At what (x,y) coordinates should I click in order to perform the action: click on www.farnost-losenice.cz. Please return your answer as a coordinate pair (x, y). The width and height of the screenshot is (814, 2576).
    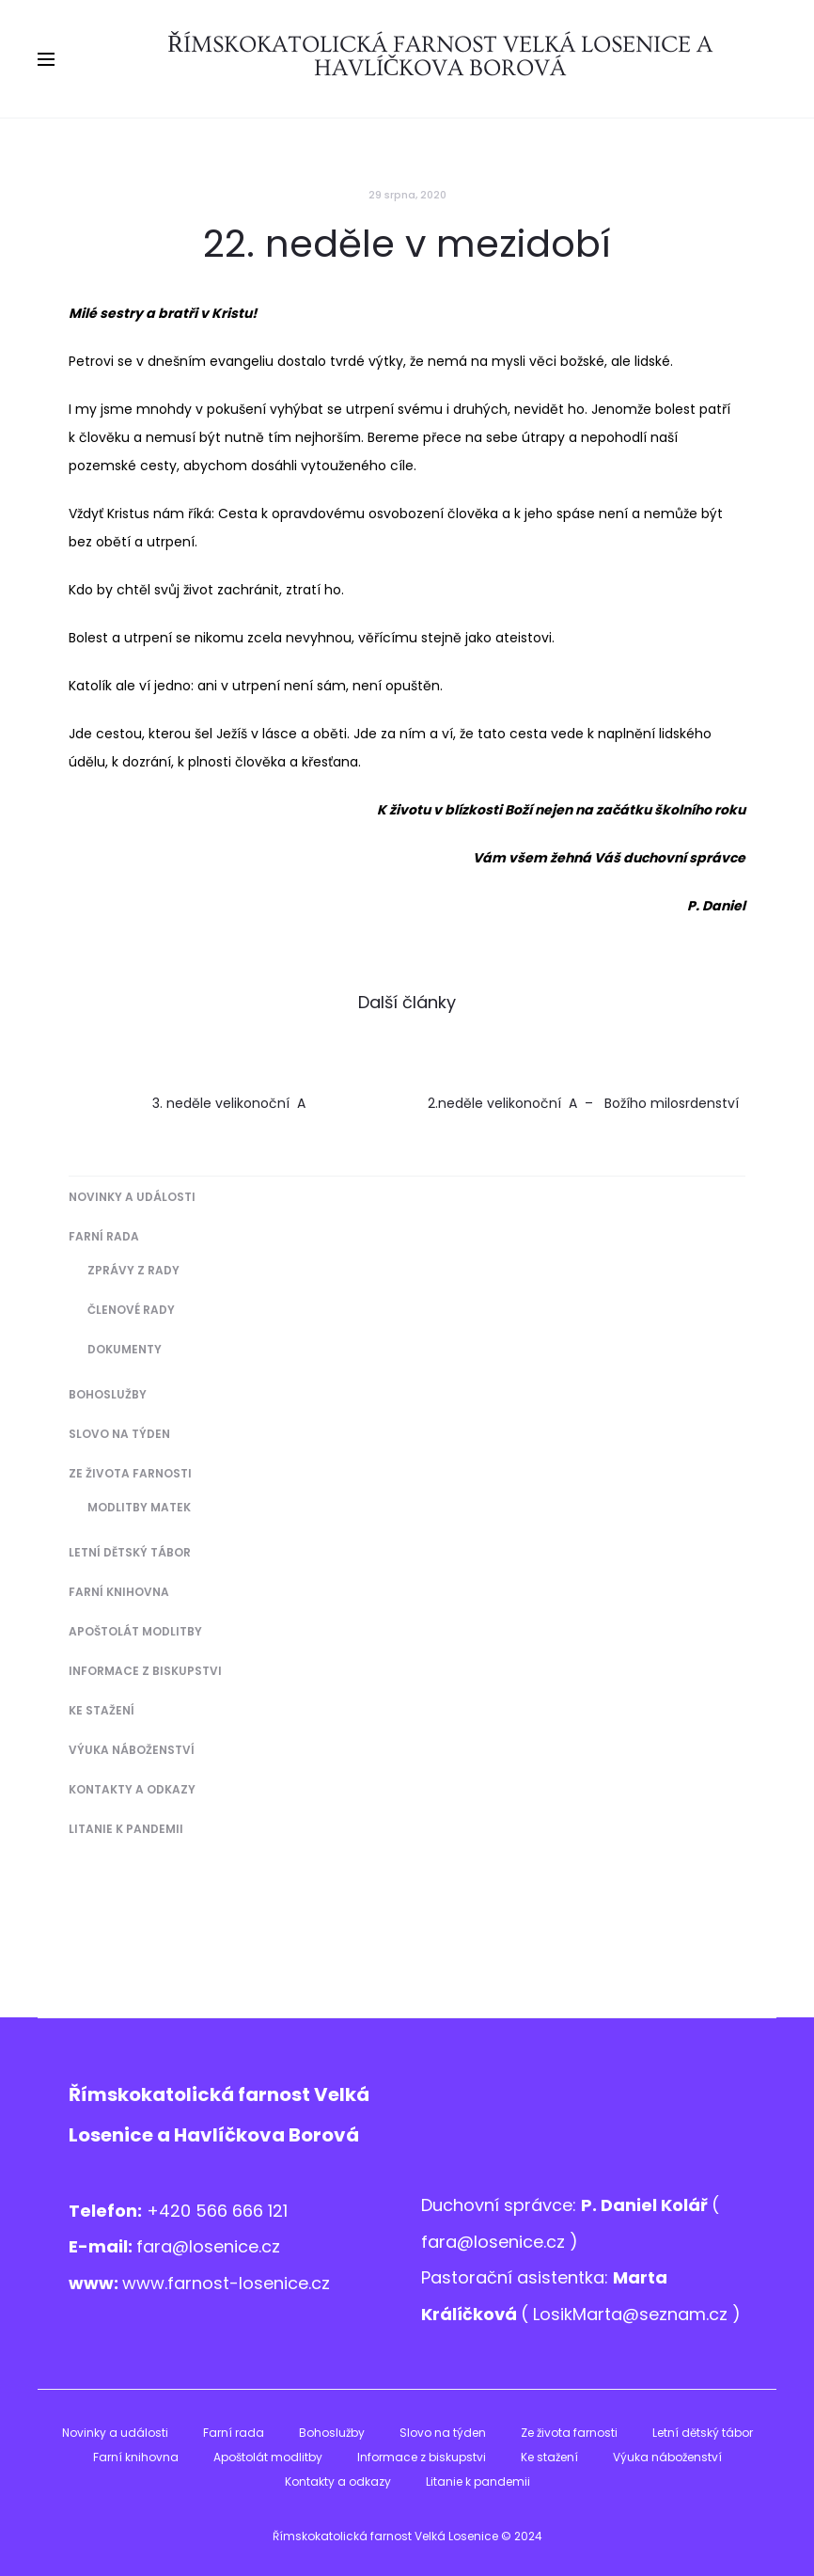
    Looking at the image, I should click on (226, 2283).